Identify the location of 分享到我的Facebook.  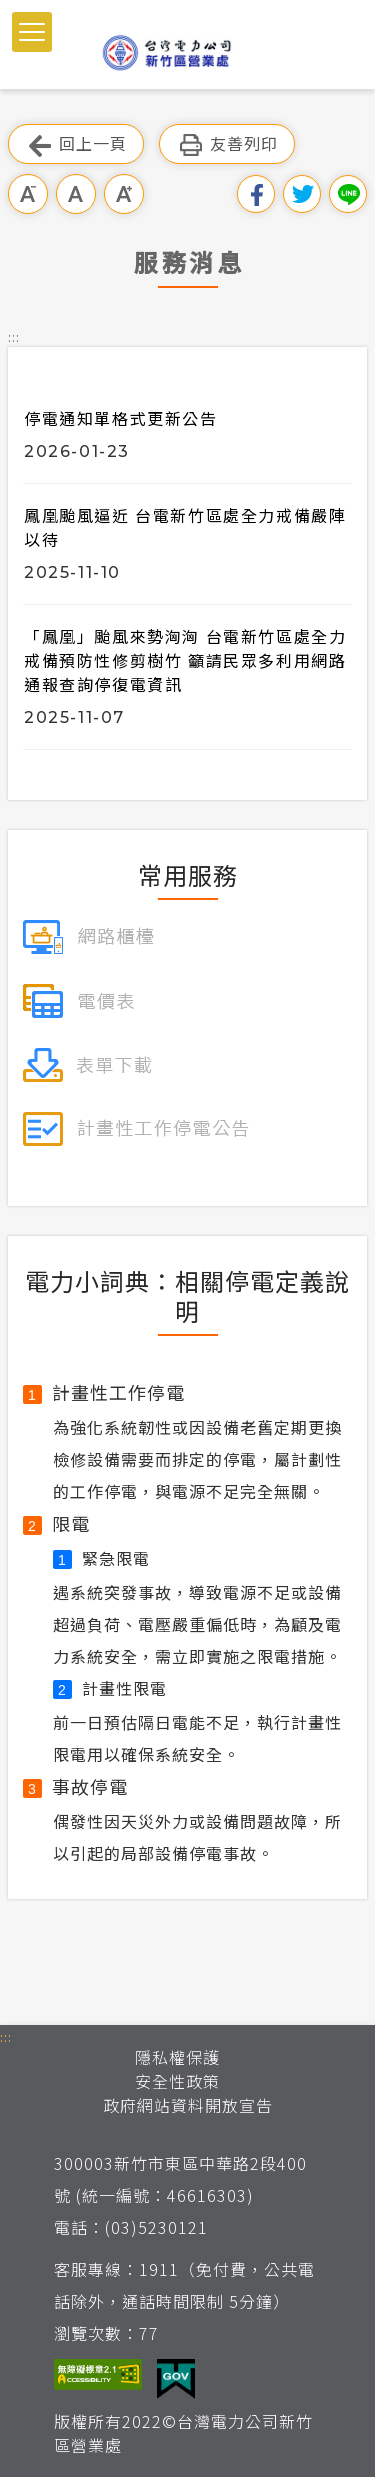
(256, 194).